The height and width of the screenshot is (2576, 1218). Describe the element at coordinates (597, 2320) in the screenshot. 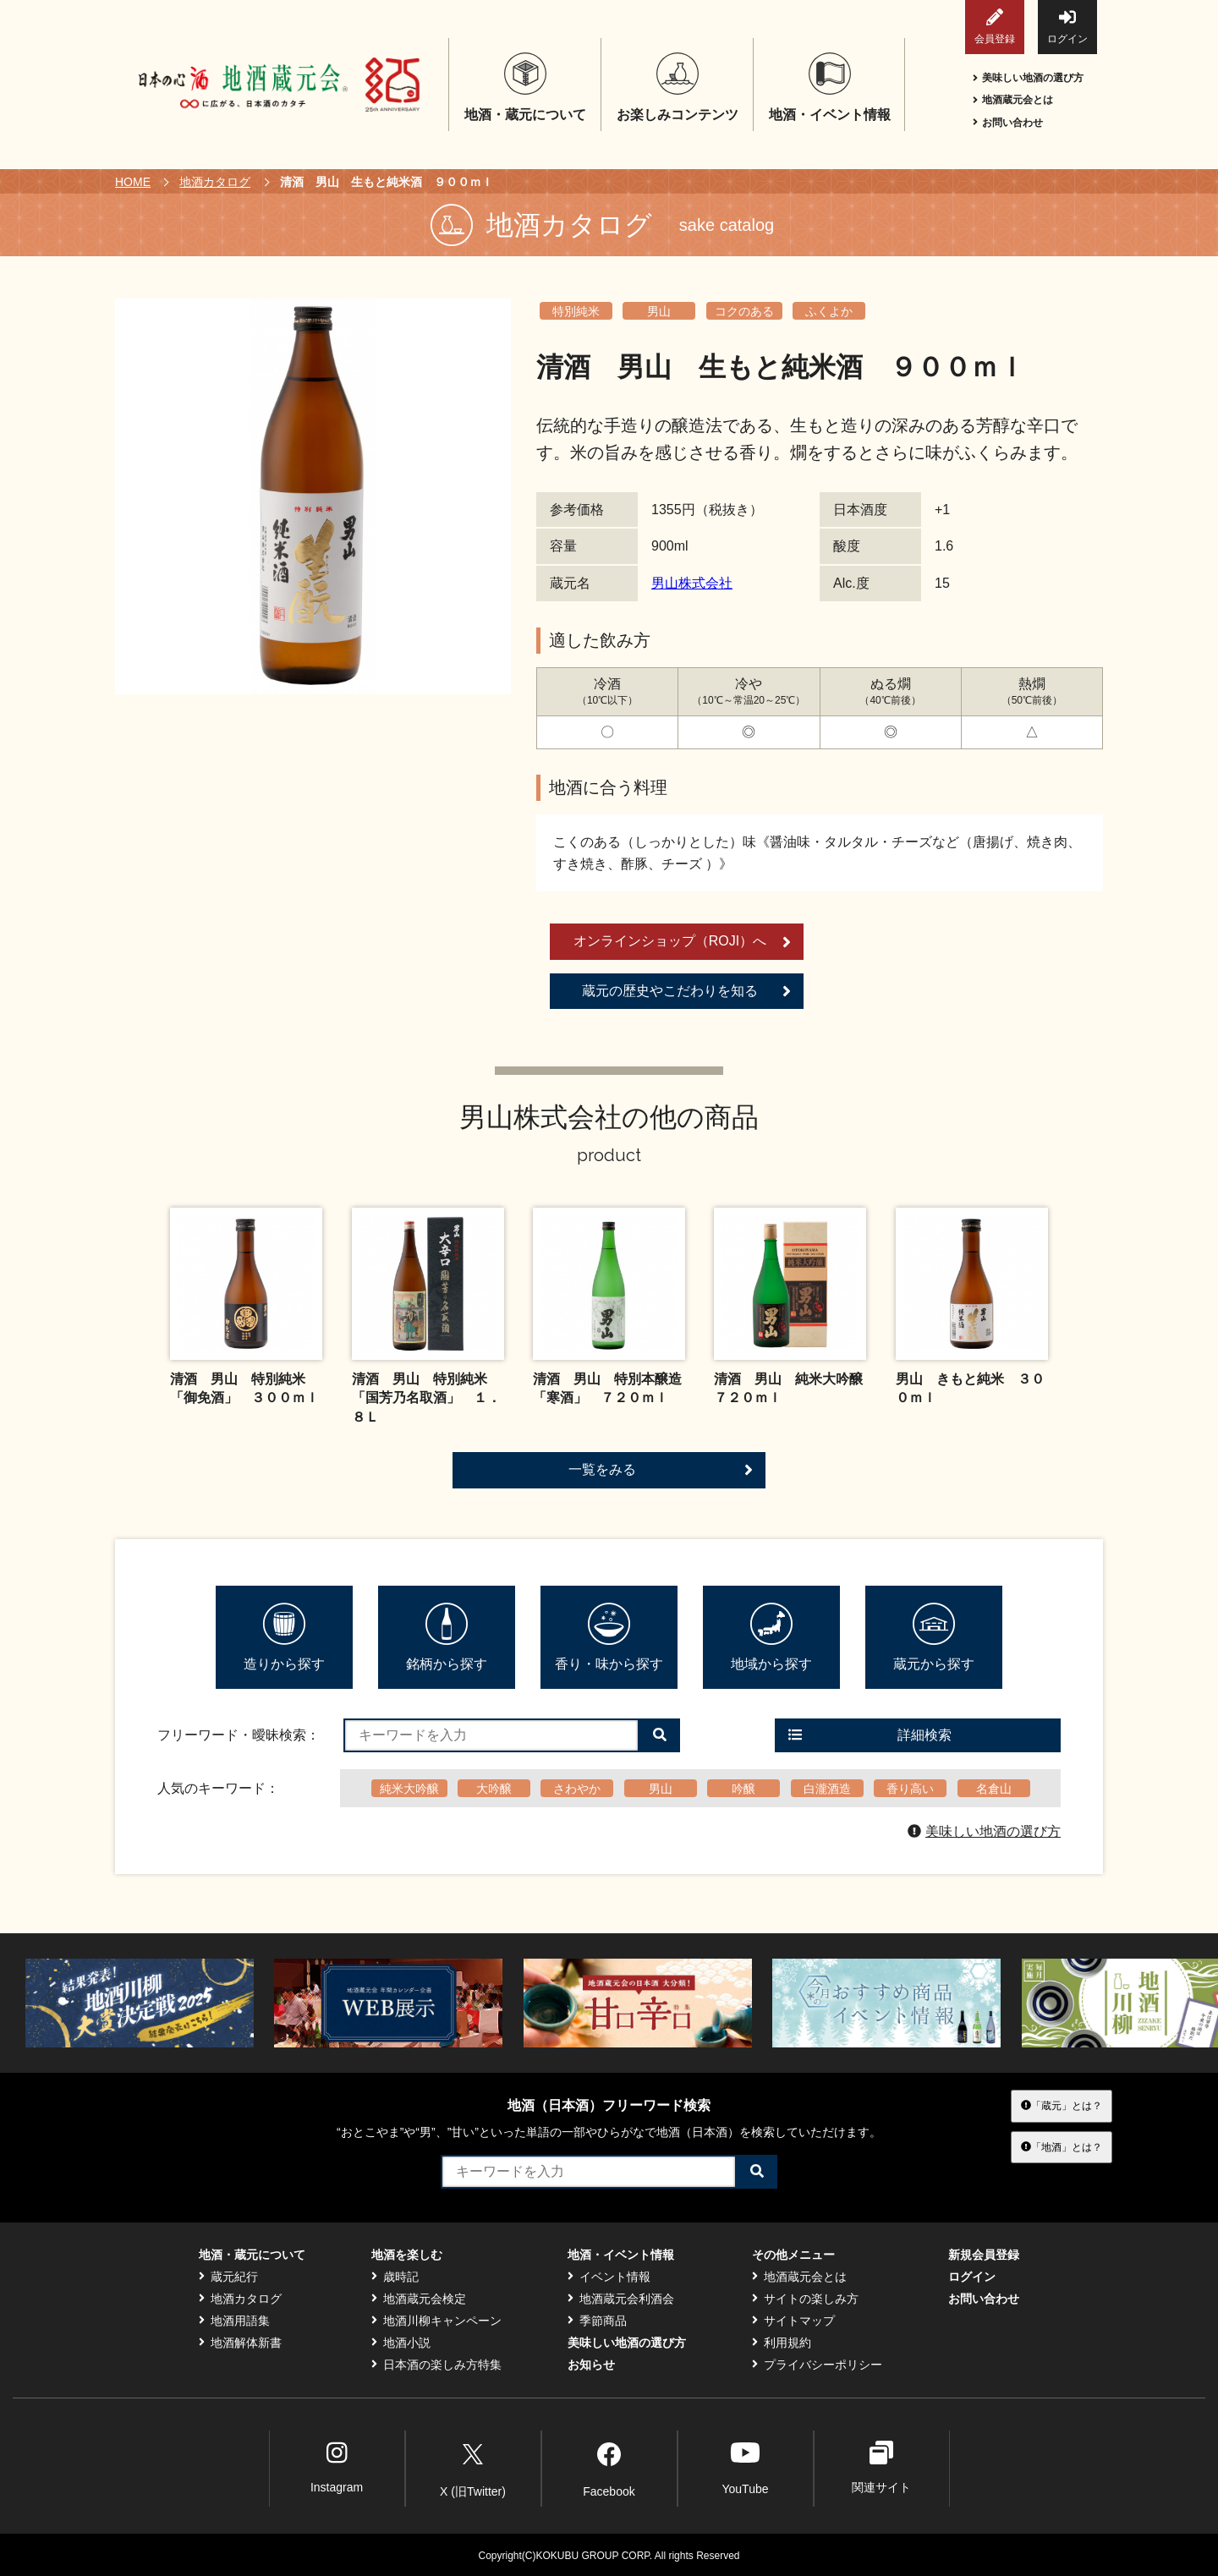

I see `季節商品` at that location.